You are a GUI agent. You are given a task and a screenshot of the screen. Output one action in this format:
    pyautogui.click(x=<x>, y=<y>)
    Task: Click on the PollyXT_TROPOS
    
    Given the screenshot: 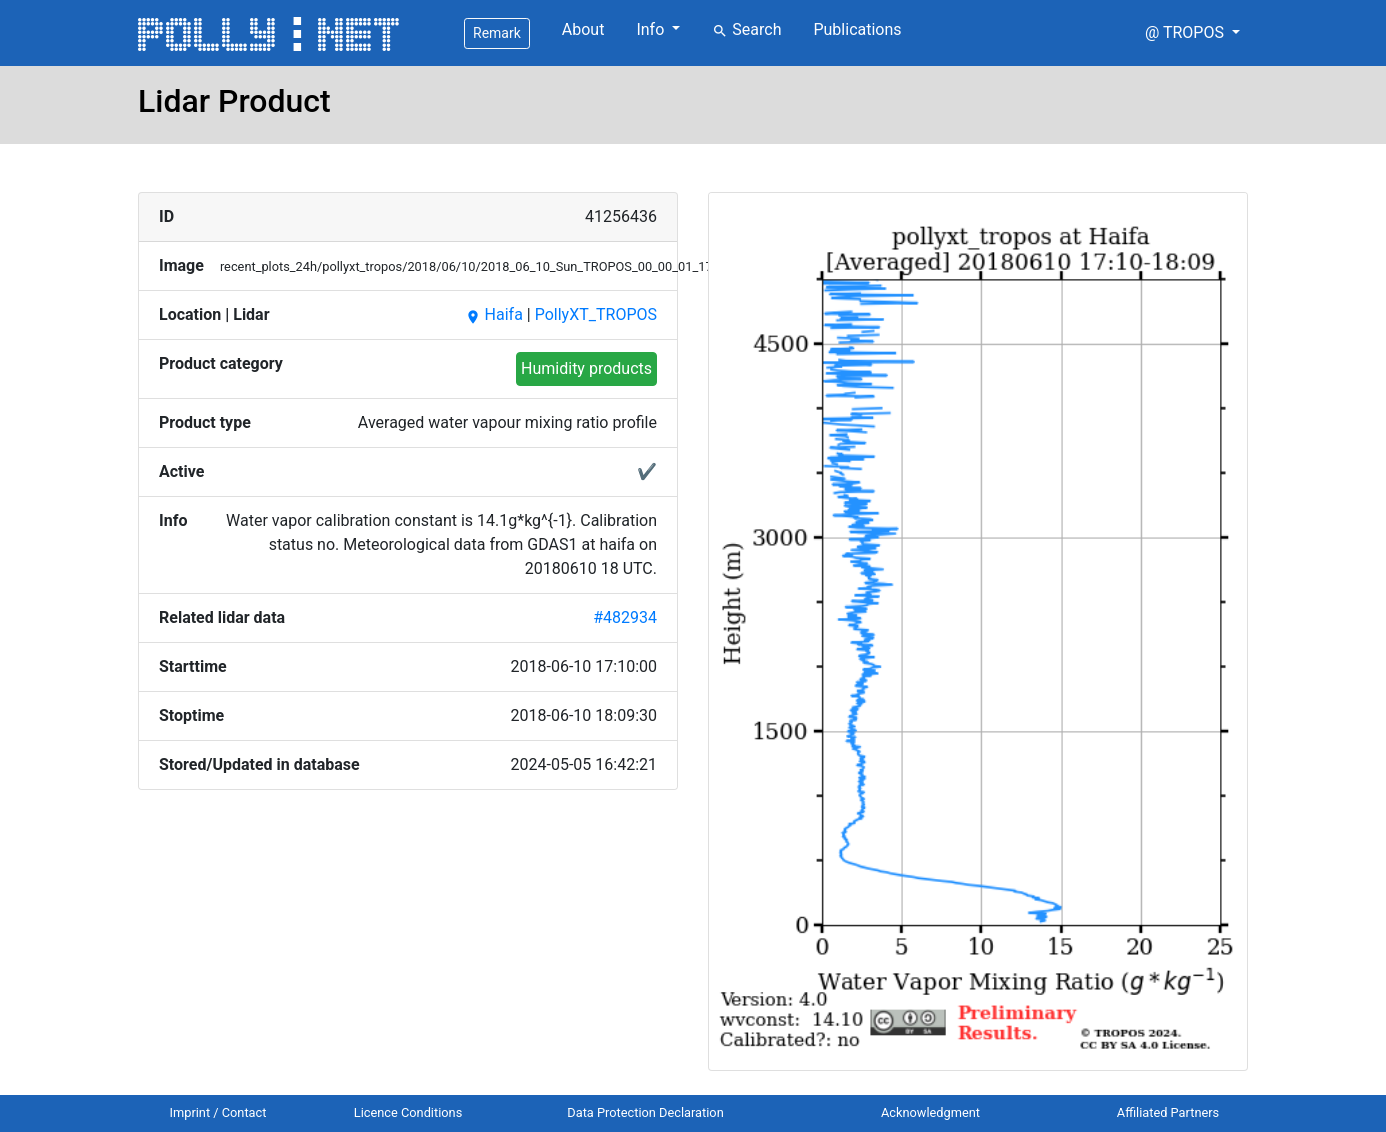 What is the action you would take?
    pyautogui.click(x=596, y=314)
    